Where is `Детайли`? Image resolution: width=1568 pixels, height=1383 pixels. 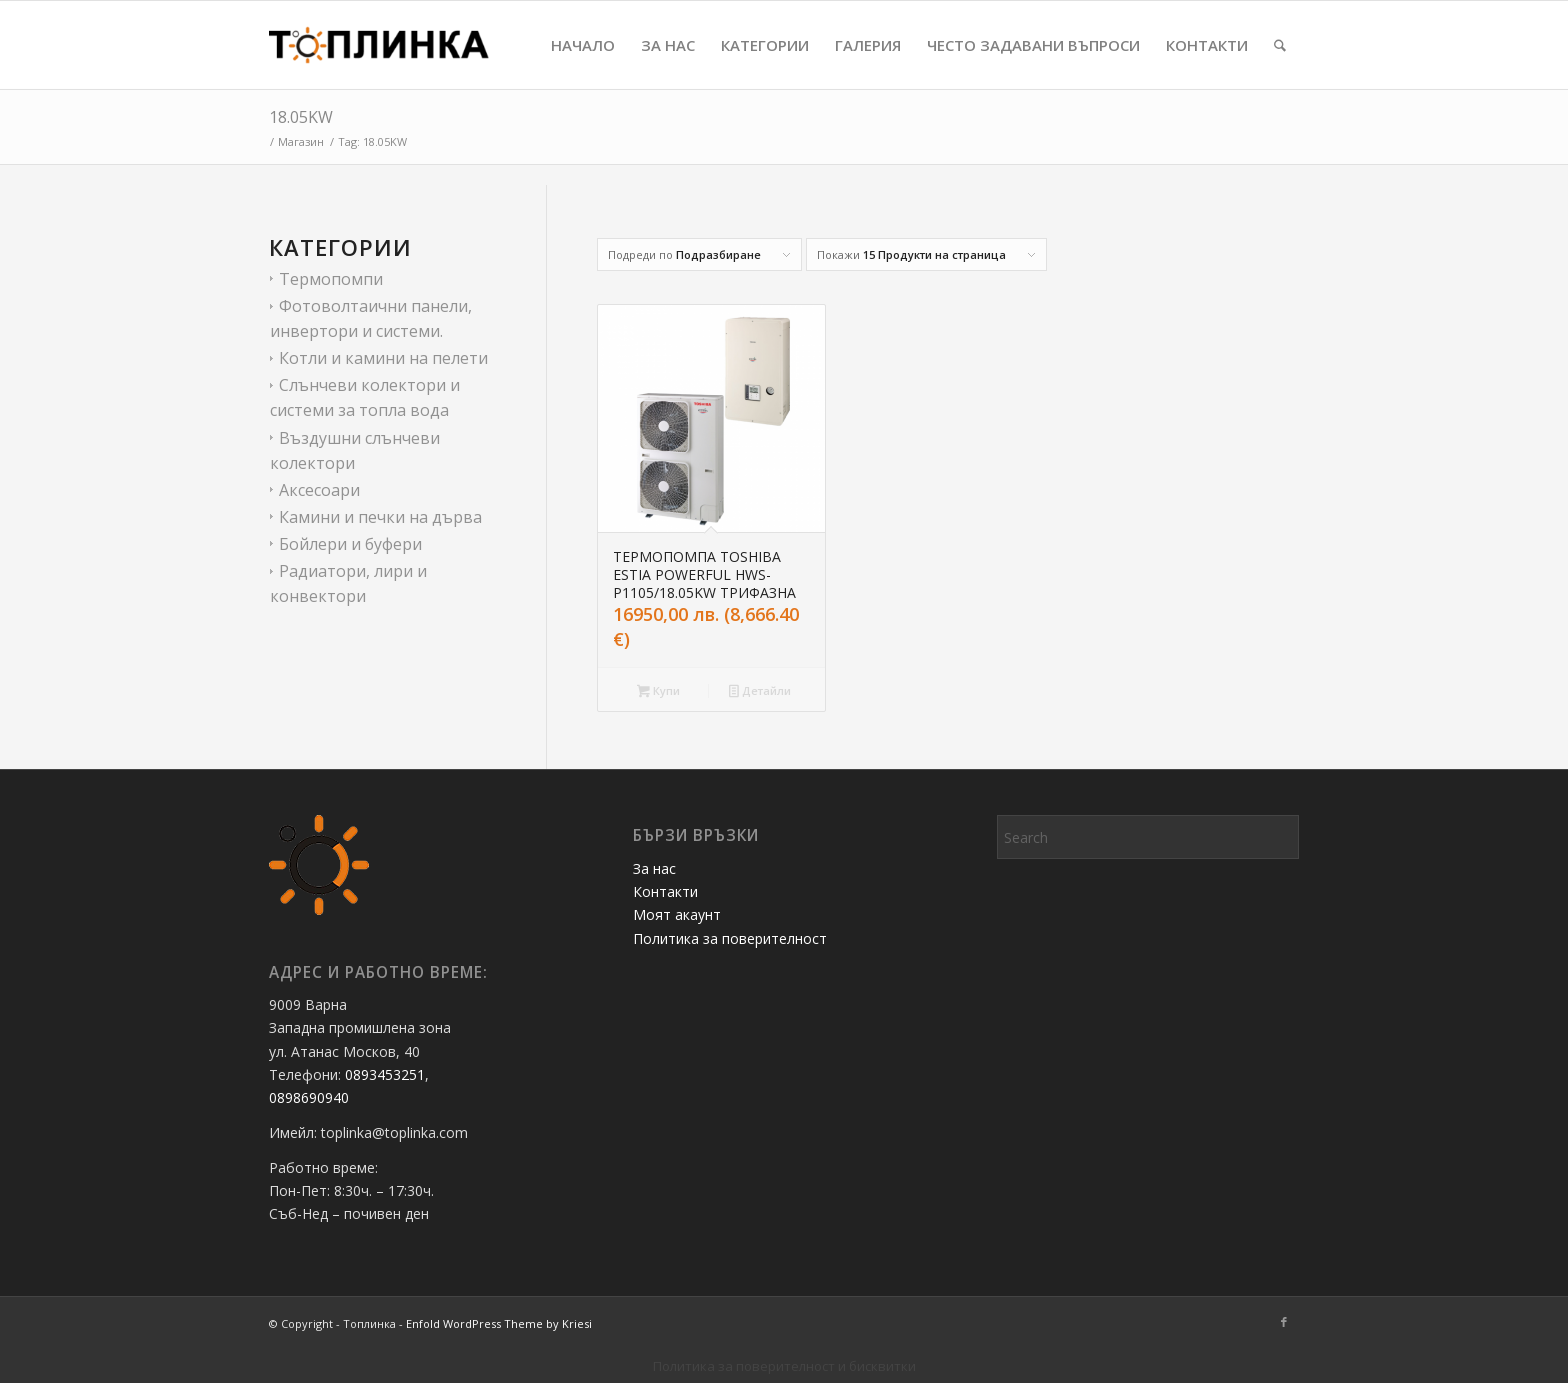 Детайли is located at coordinates (760, 692).